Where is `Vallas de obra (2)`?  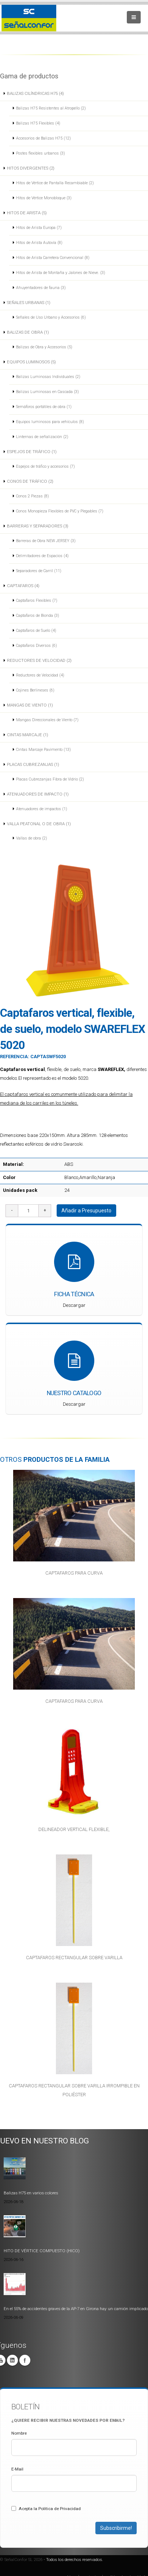 Vallas de obra (2) is located at coordinates (31, 838).